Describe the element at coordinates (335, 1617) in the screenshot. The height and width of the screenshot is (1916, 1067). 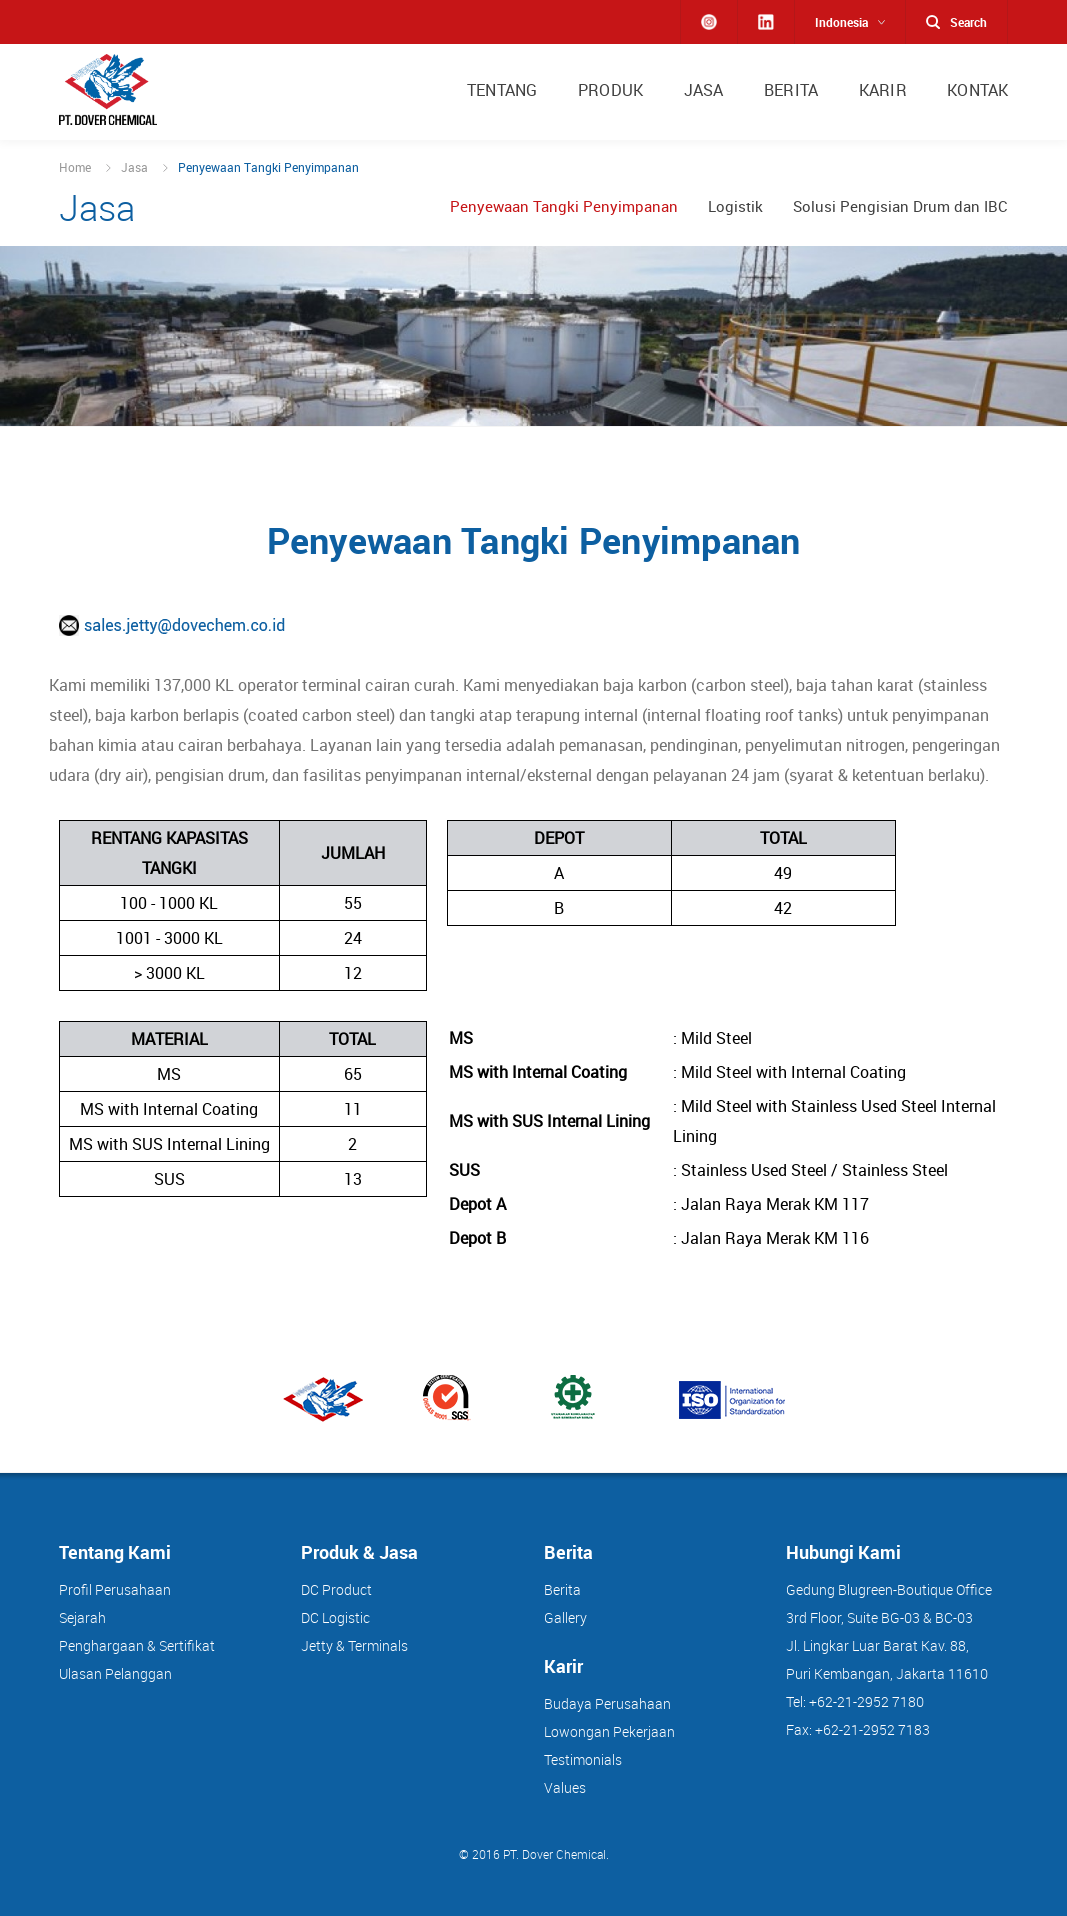
I see `DC Logistic` at that location.